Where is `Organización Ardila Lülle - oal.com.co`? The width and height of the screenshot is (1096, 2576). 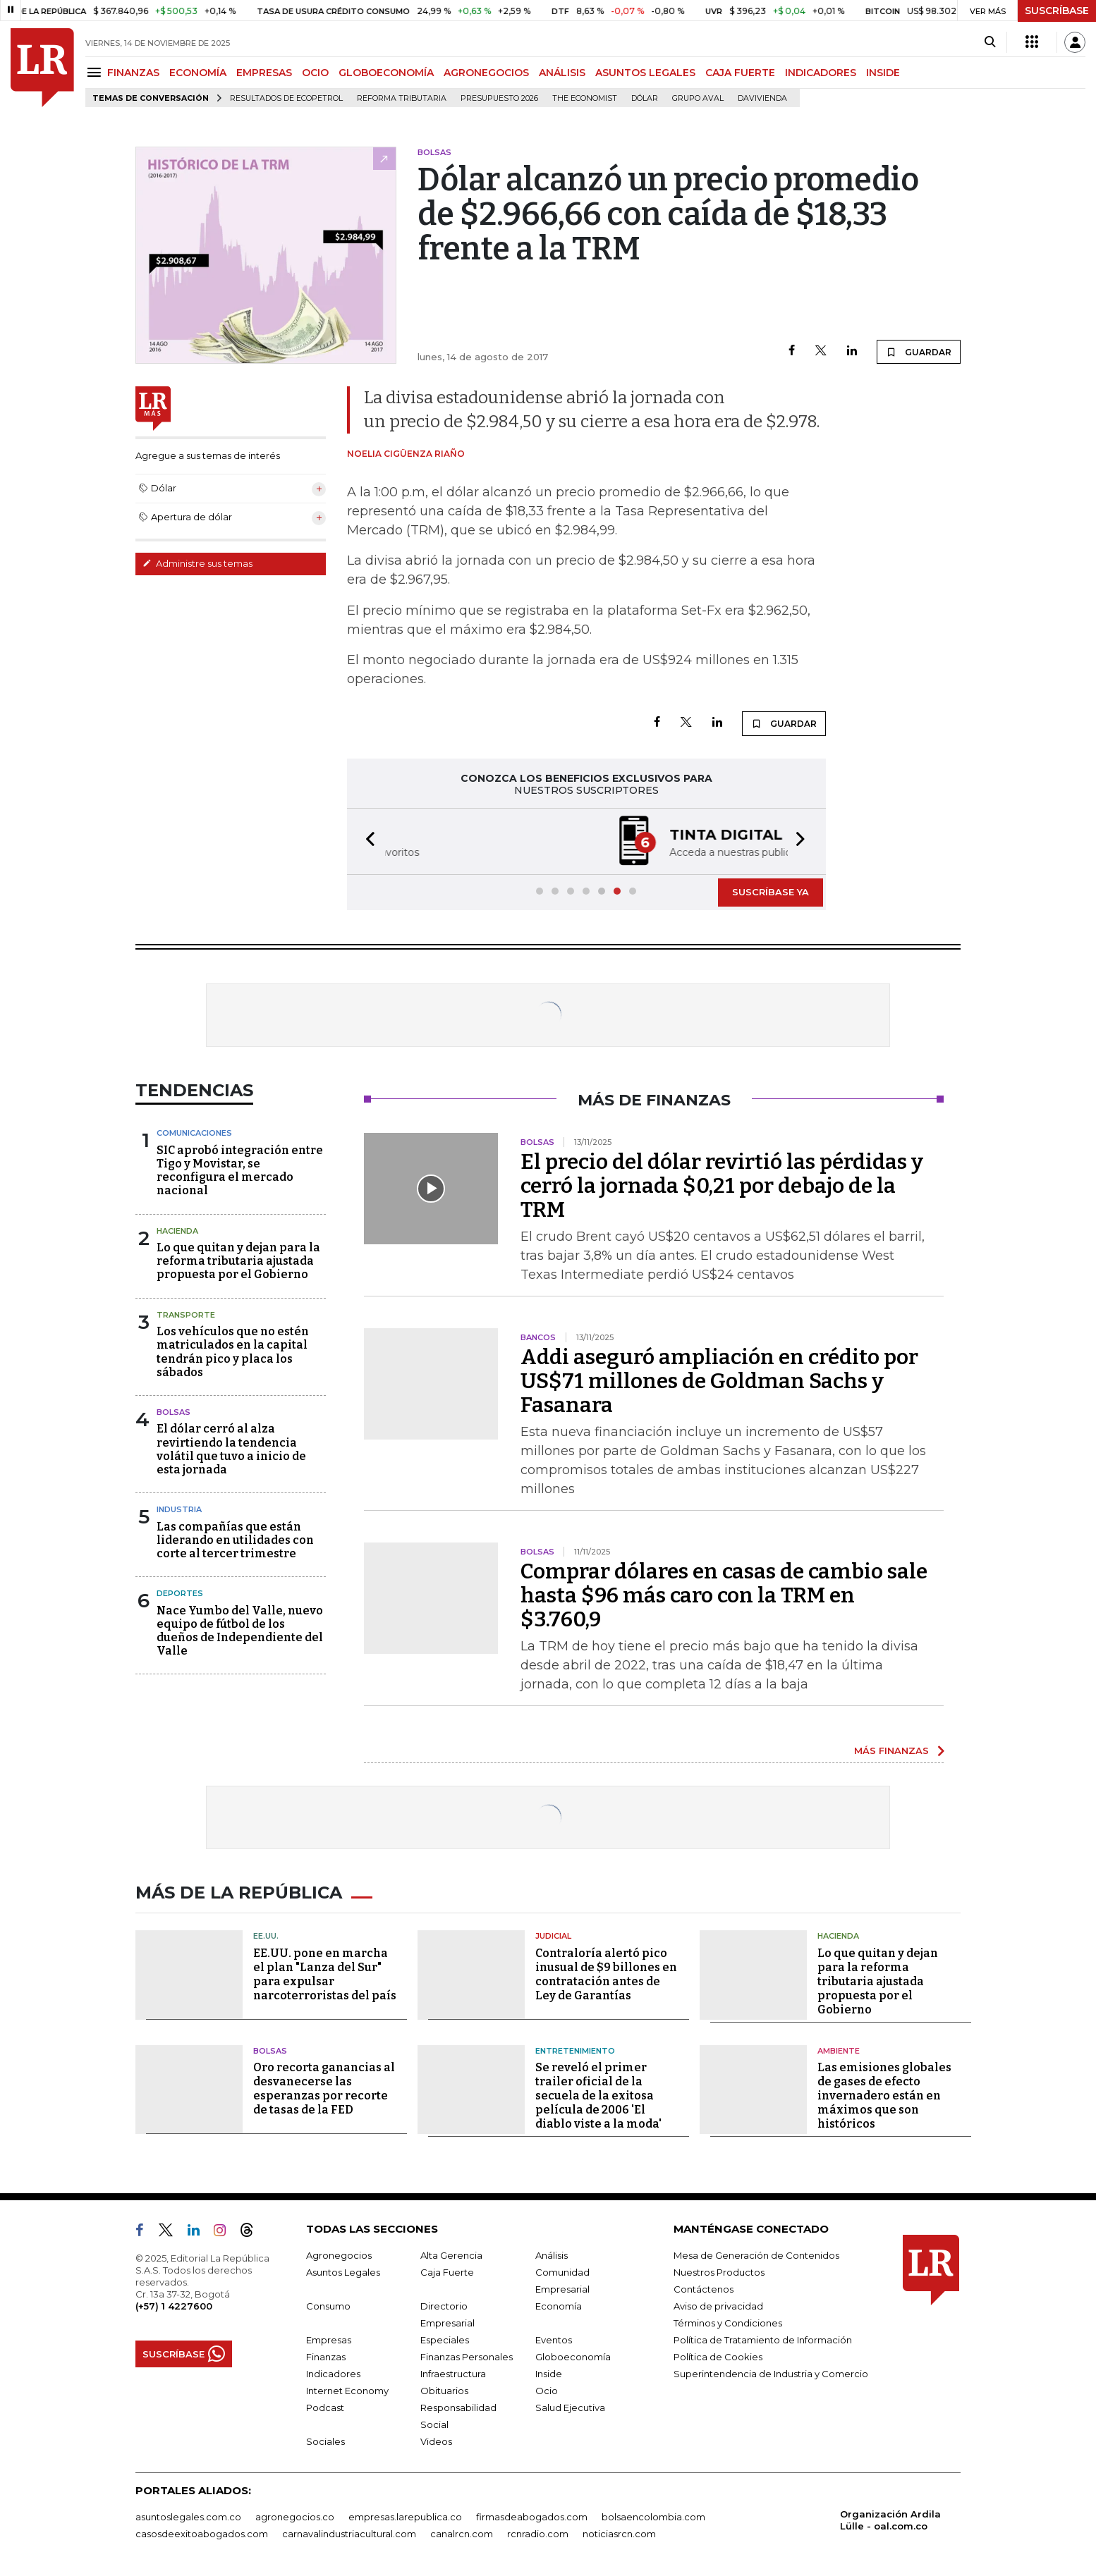 Organización Ardila Lülle - oal.com.co is located at coordinates (890, 2520).